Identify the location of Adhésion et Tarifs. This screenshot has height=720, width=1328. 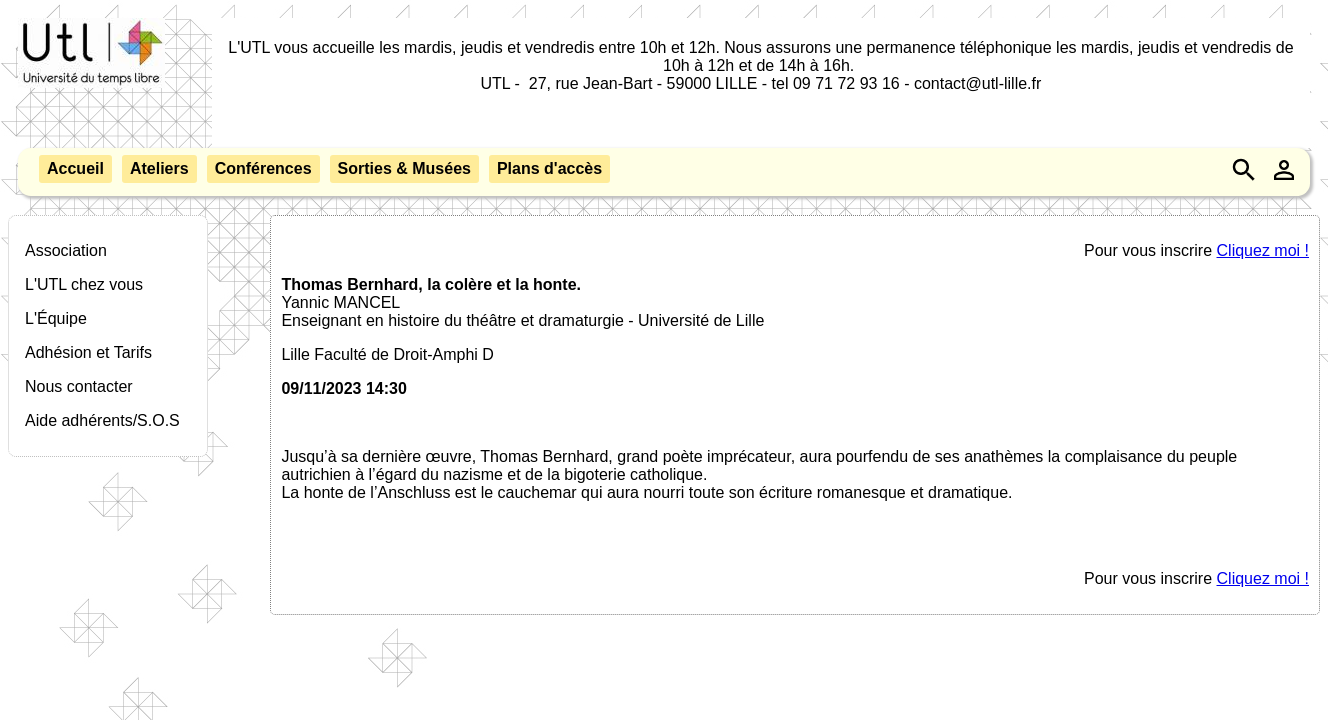
(88, 352).